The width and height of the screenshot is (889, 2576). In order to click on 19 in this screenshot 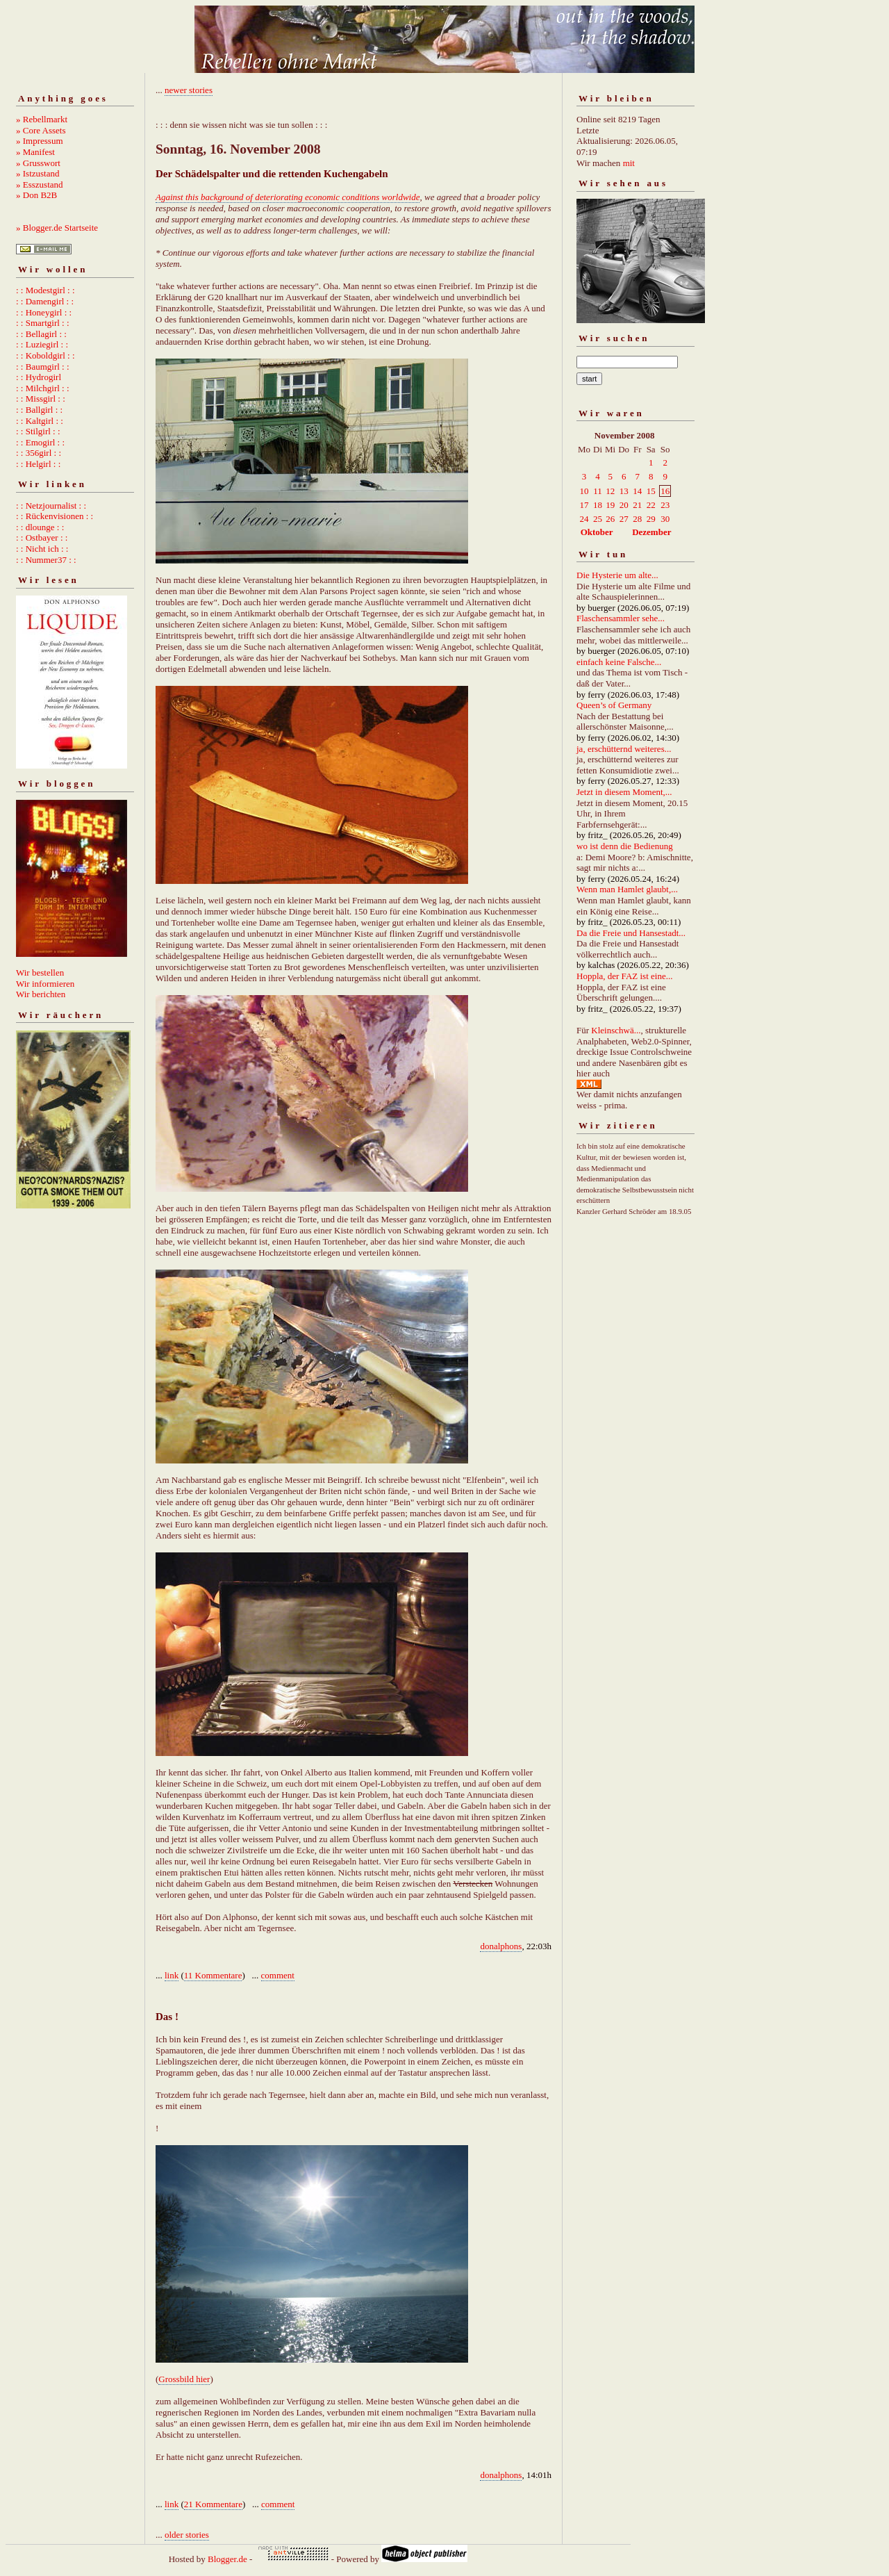, I will do `click(610, 505)`.